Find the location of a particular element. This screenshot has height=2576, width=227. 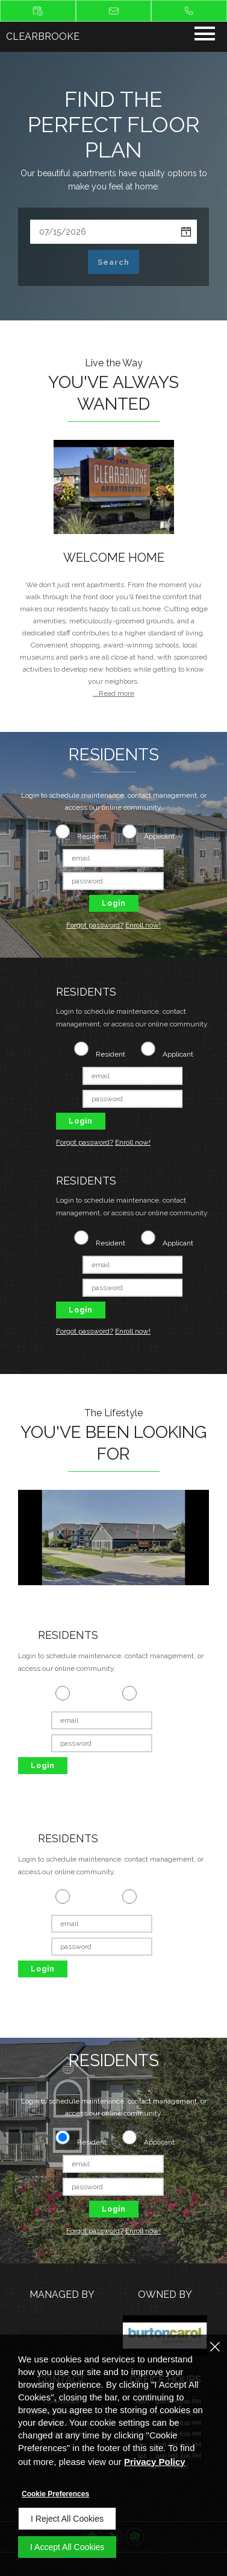

Privacy Policy [Privacy Policy (opens in a new tab)] is located at coordinates (154, 2462).